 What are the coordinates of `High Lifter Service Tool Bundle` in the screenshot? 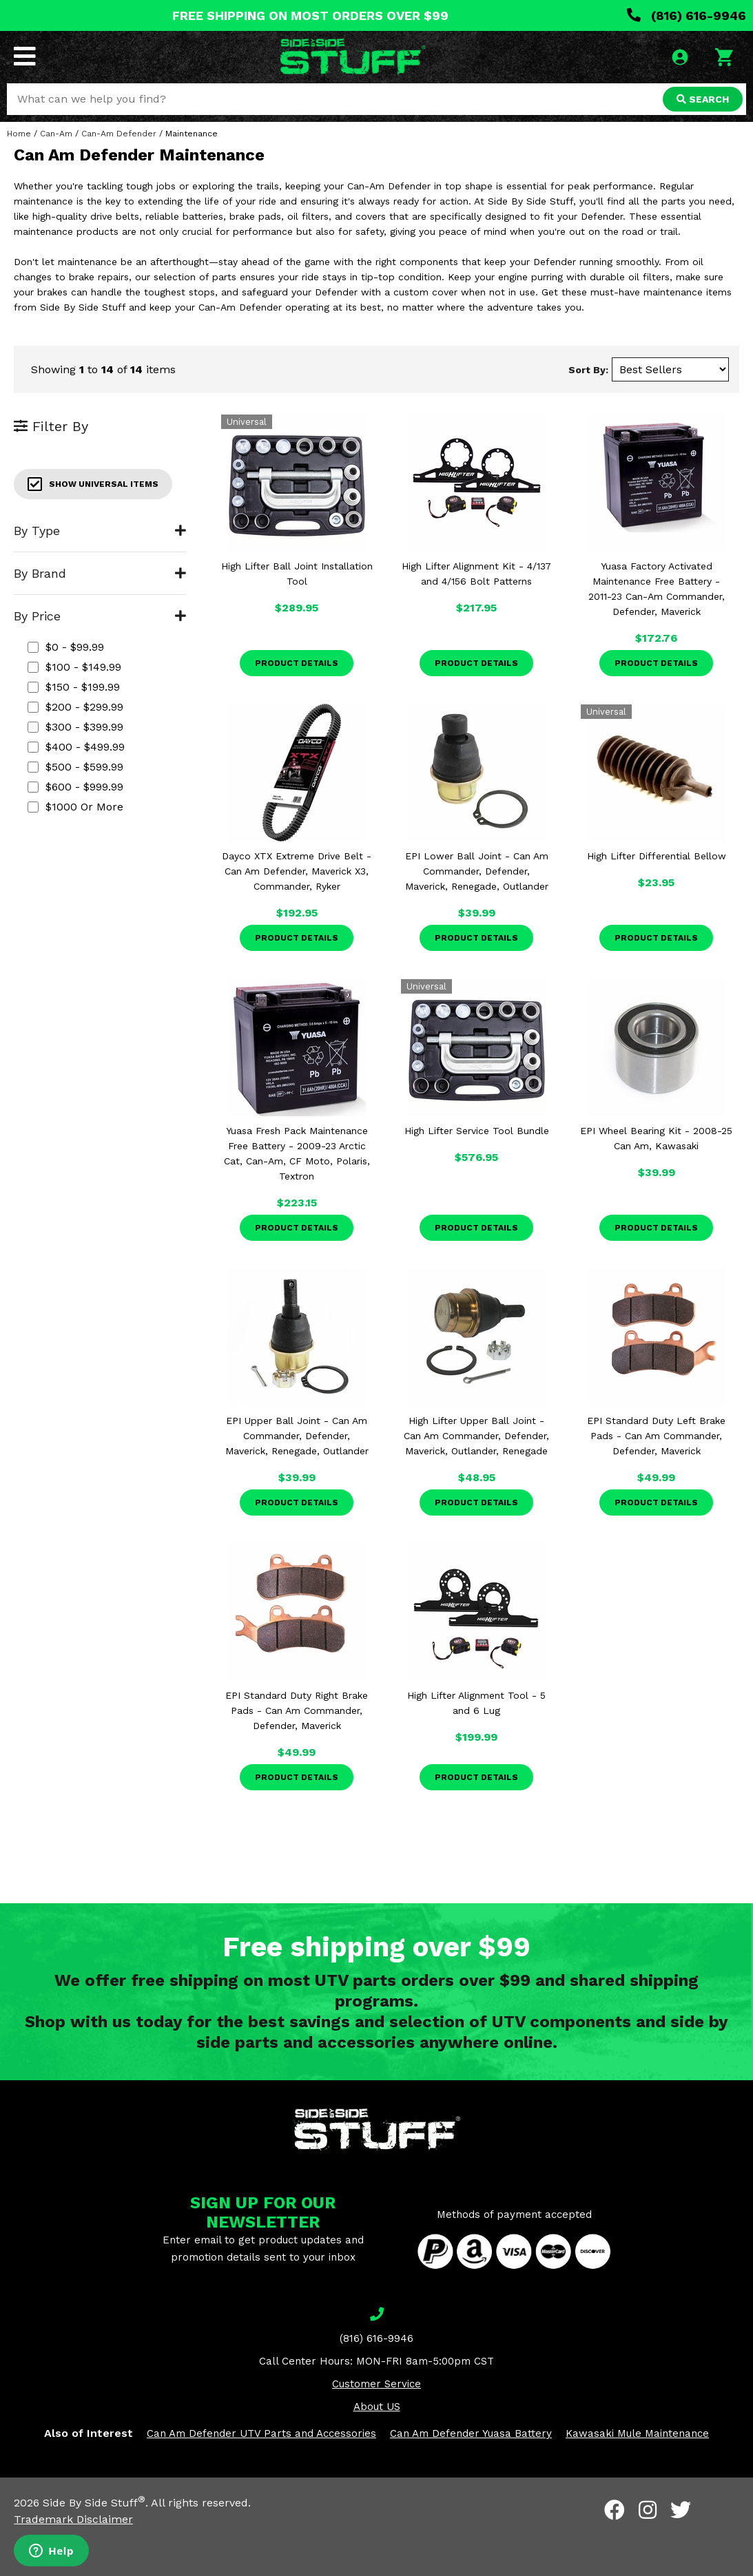 It's located at (476, 1130).